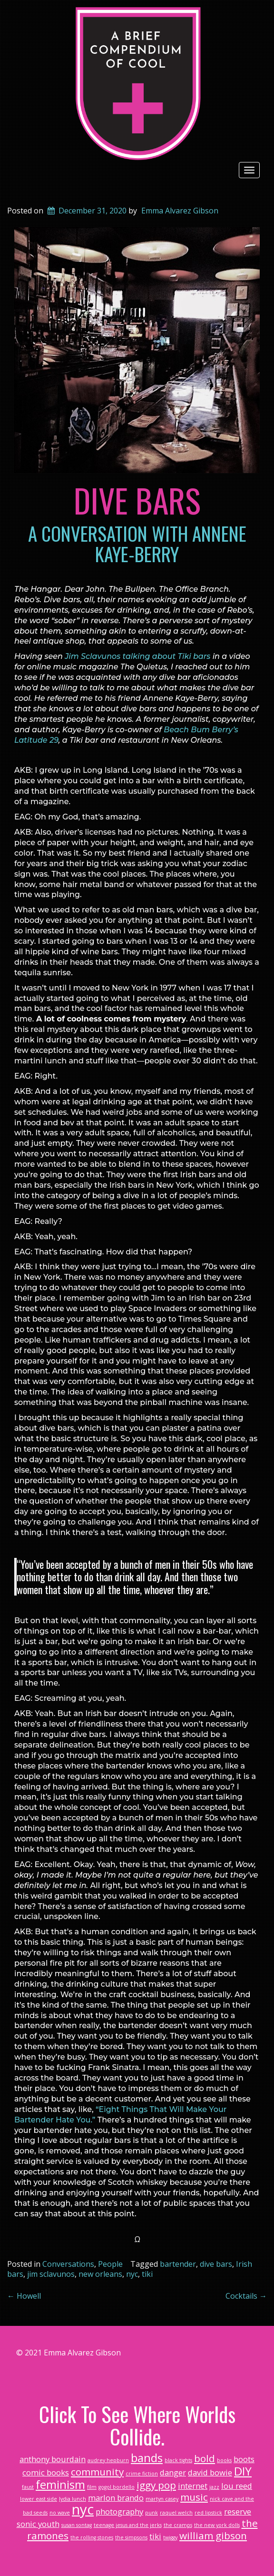 The height and width of the screenshot is (2576, 274). I want to click on tiki, so click(147, 2274).